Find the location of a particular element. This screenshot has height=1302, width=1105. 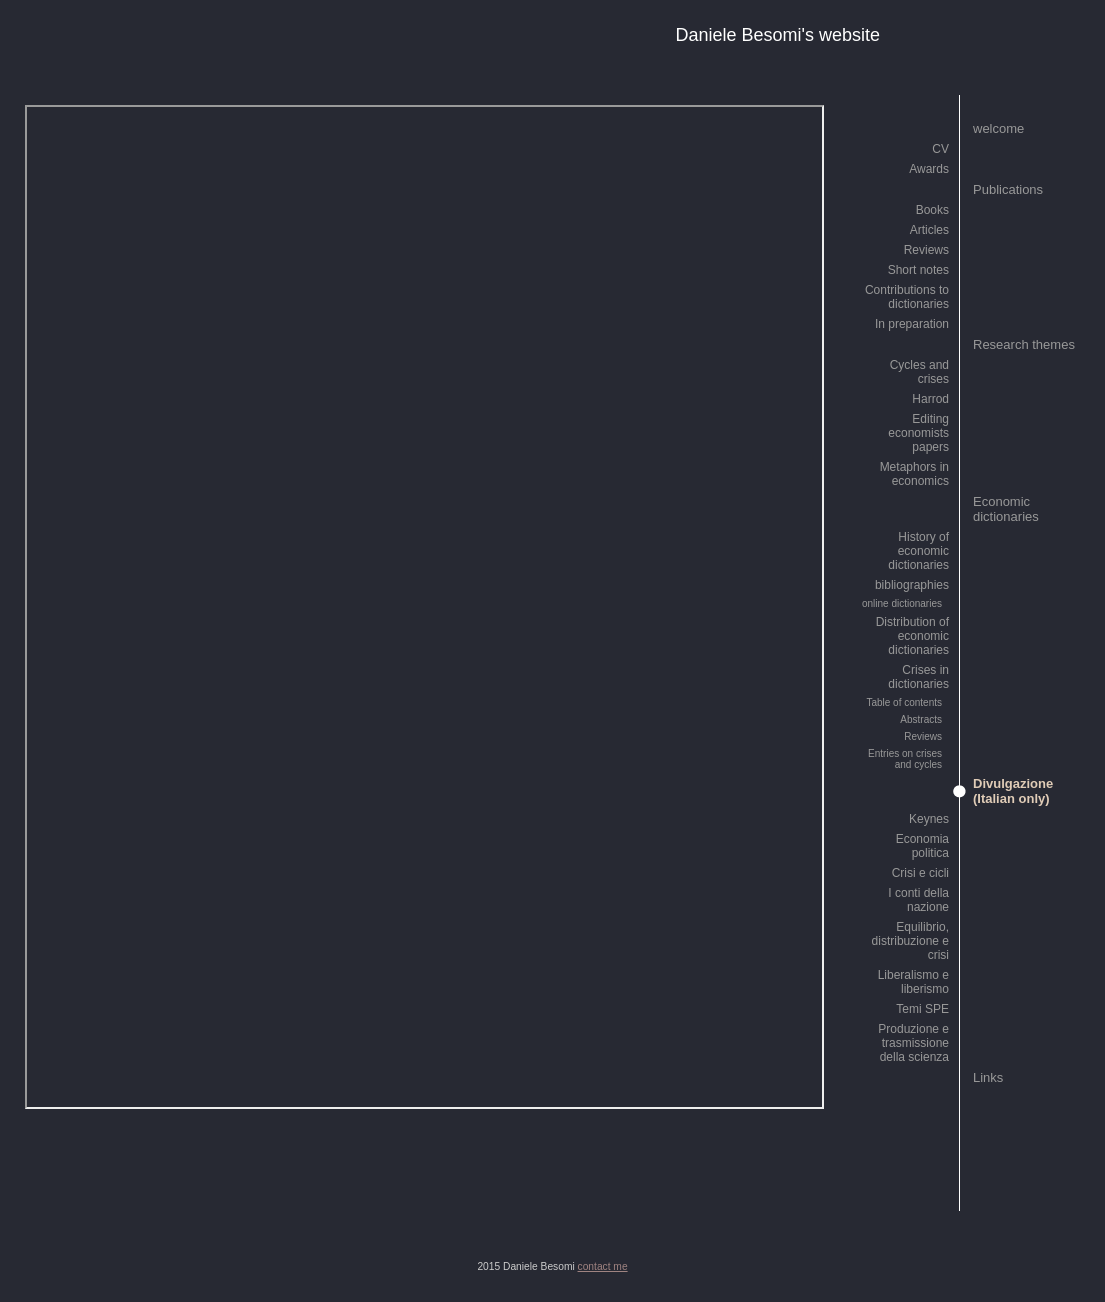

Divulgazione (Italian only) is located at coordinates (1013, 791).